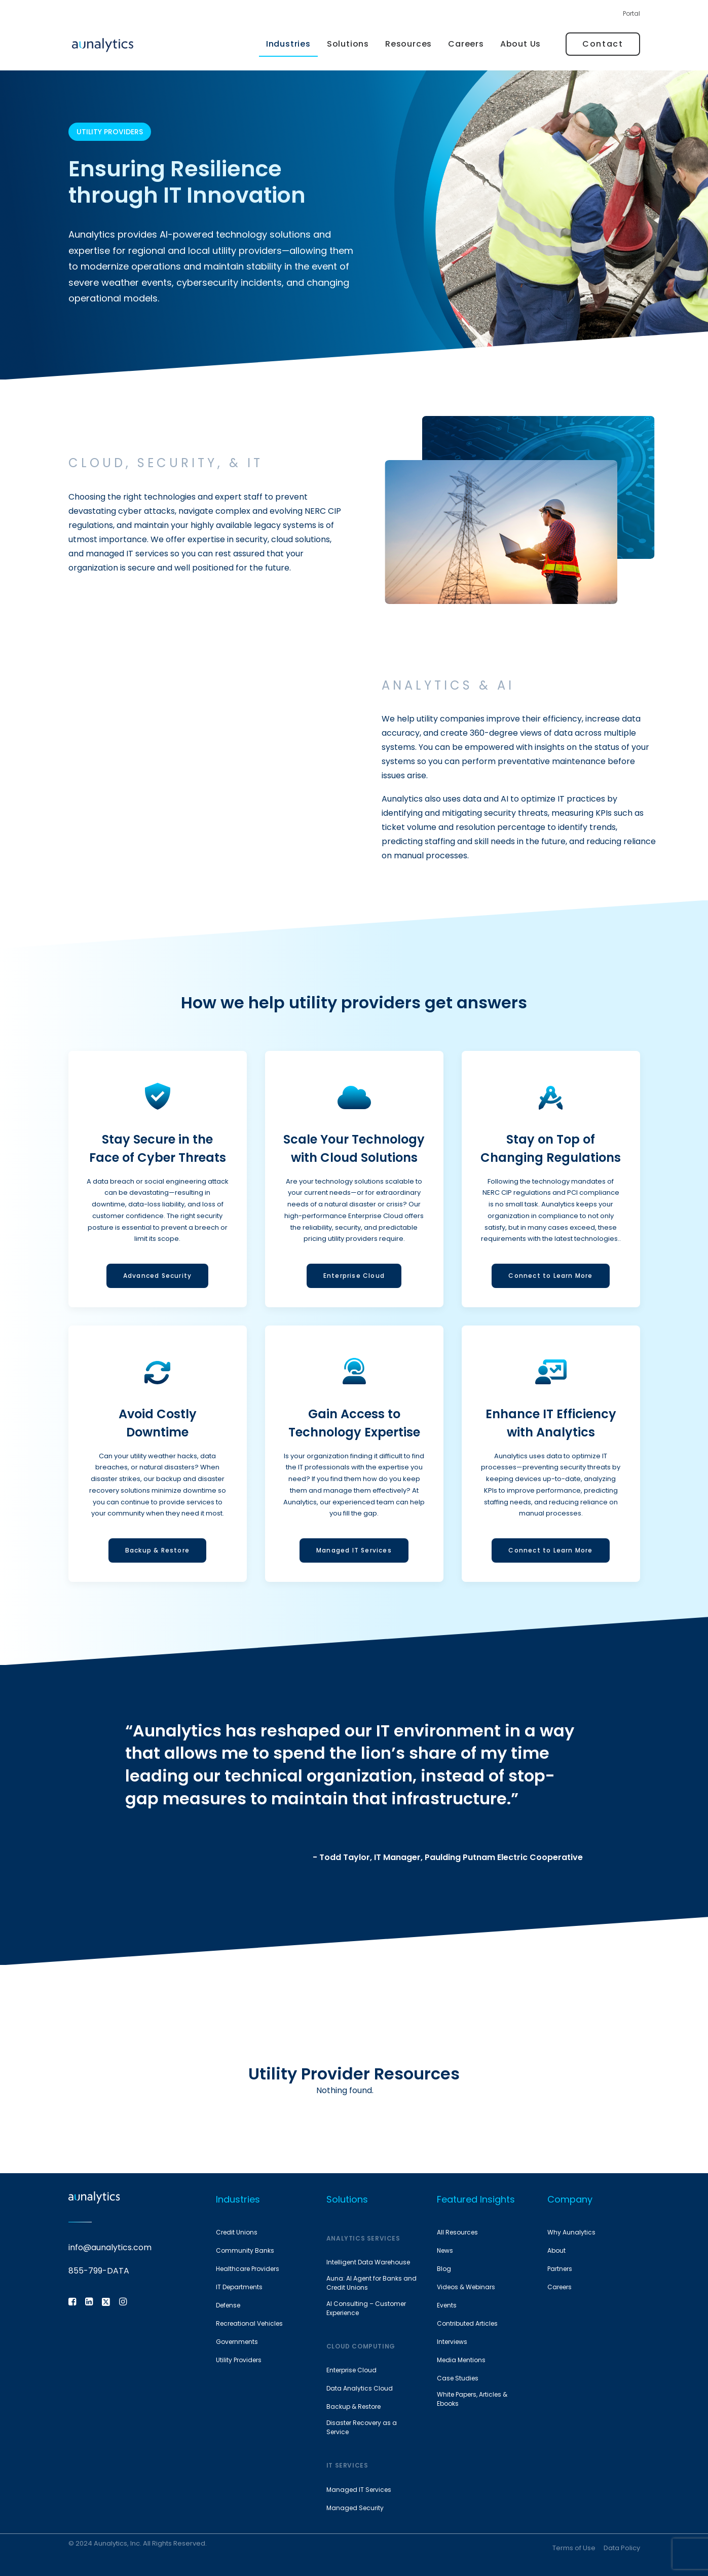  I want to click on News, so click(445, 2250).